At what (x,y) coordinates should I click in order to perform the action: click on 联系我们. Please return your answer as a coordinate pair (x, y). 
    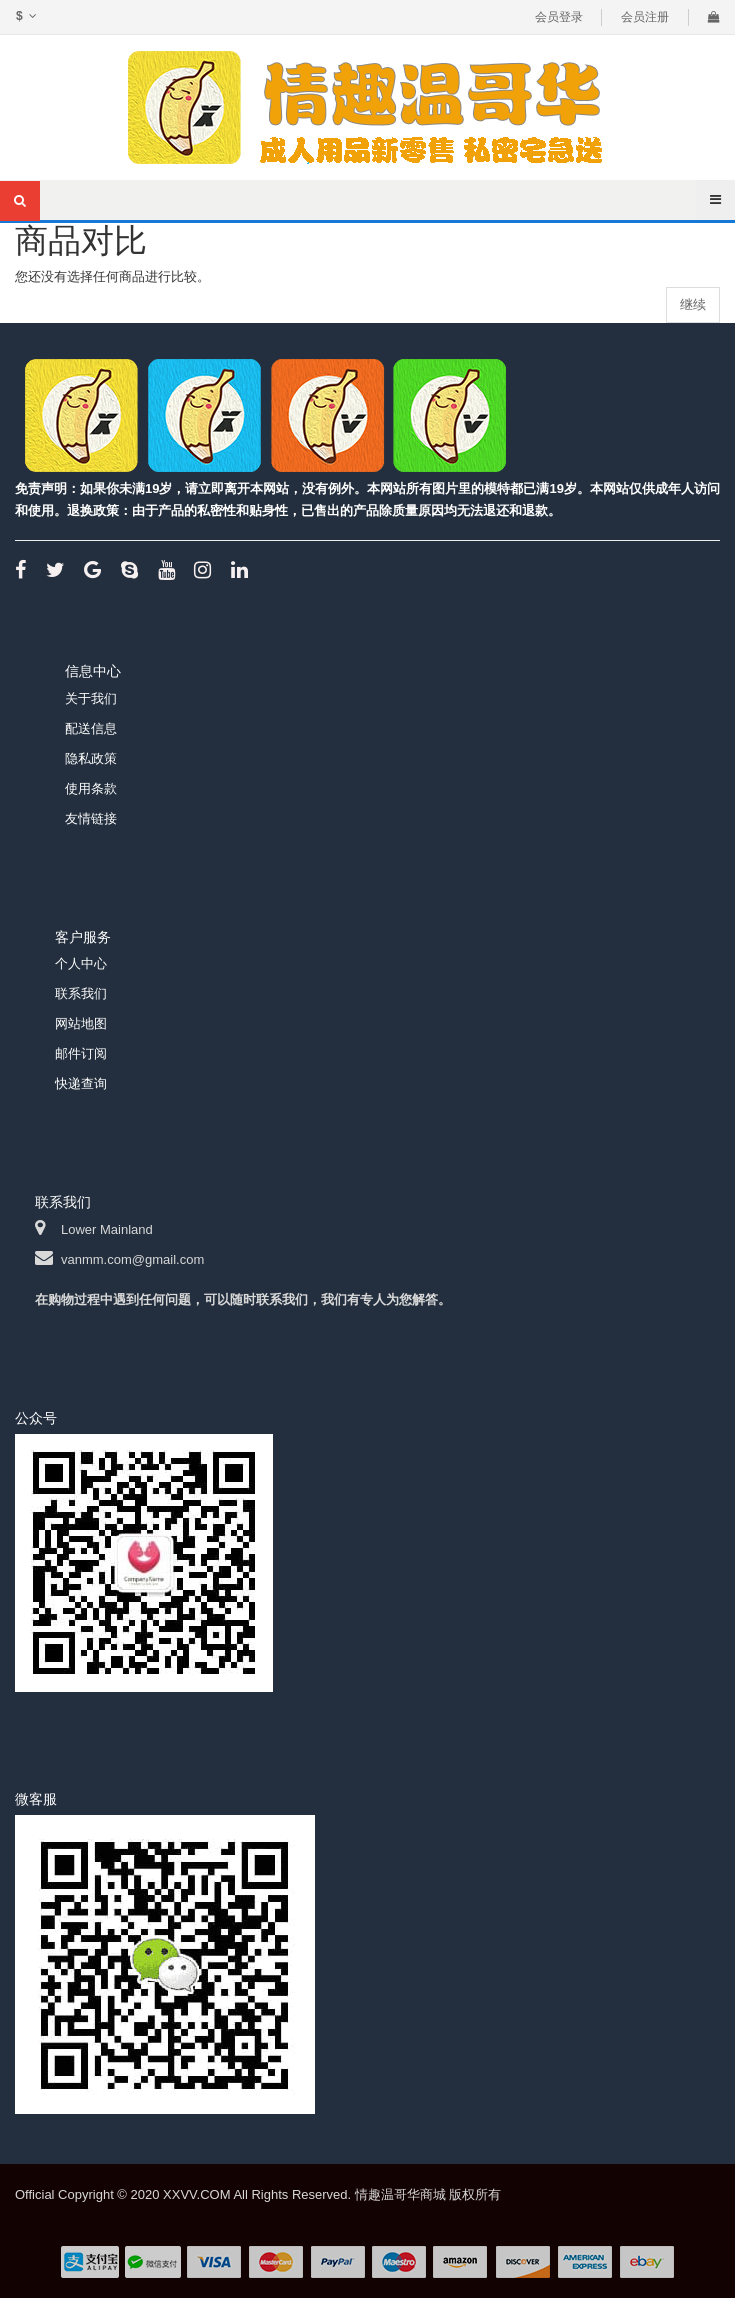
    Looking at the image, I should click on (81, 993).